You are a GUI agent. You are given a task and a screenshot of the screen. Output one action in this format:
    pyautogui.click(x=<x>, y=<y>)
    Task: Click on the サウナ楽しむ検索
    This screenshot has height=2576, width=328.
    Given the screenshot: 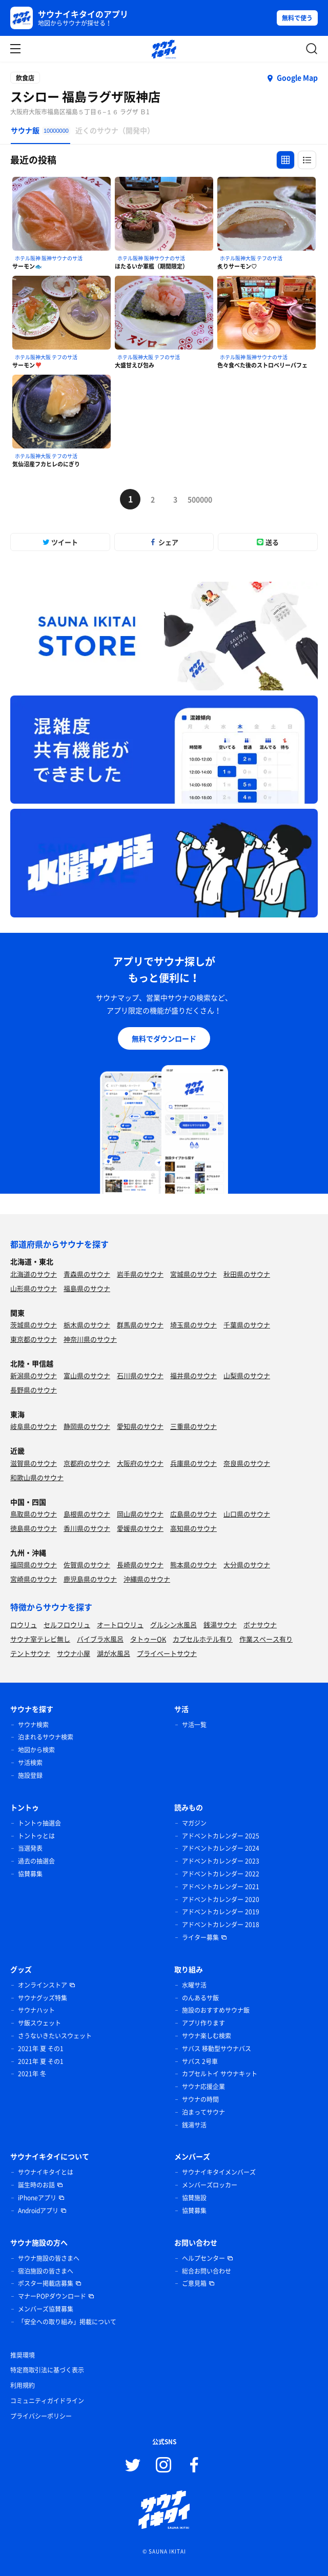 What is the action you would take?
    pyautogui.click(x=206, y=2035)
    